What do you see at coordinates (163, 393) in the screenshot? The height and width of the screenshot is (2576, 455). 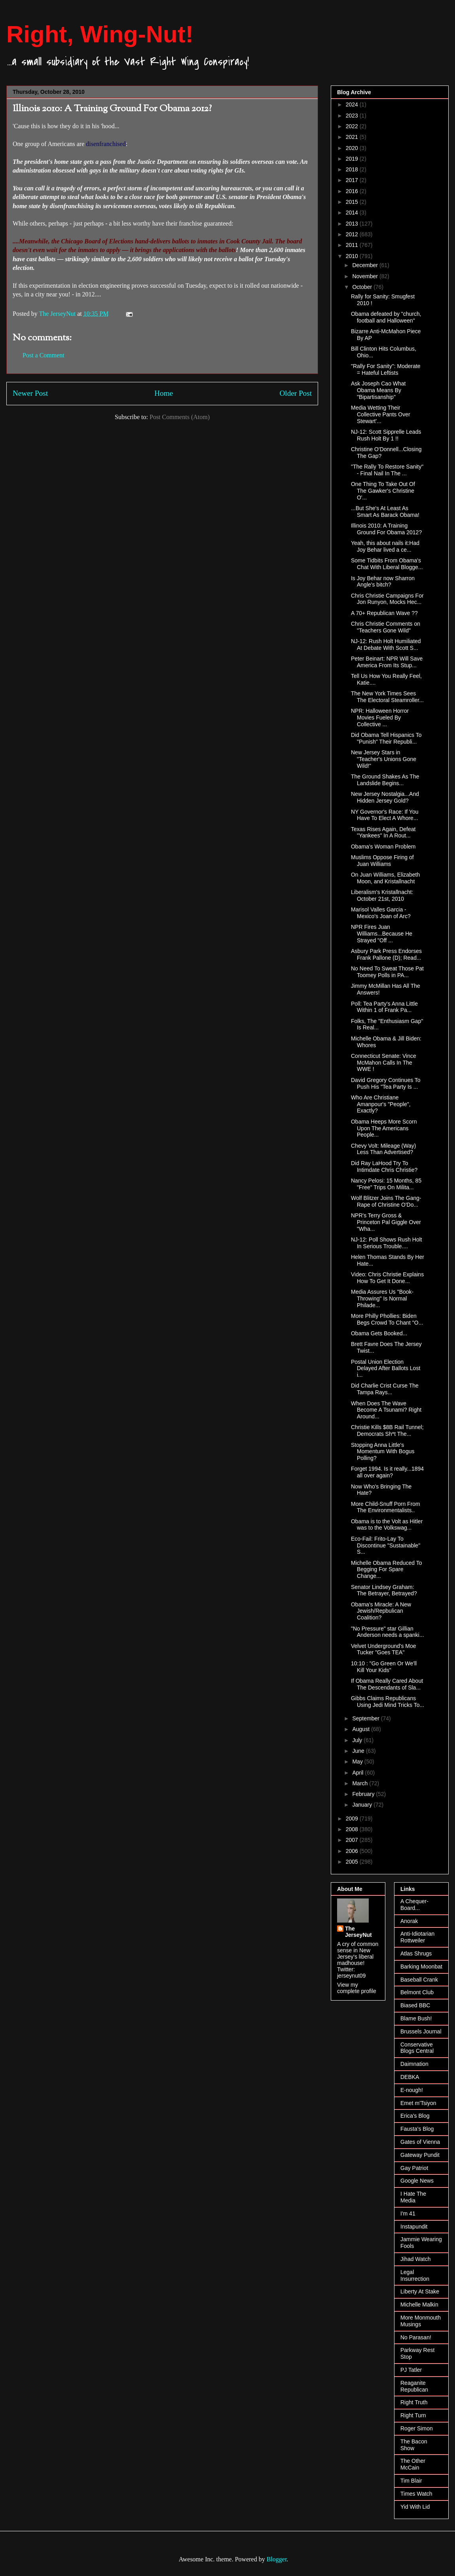 I see `Home` at bounding box center [163, 393].